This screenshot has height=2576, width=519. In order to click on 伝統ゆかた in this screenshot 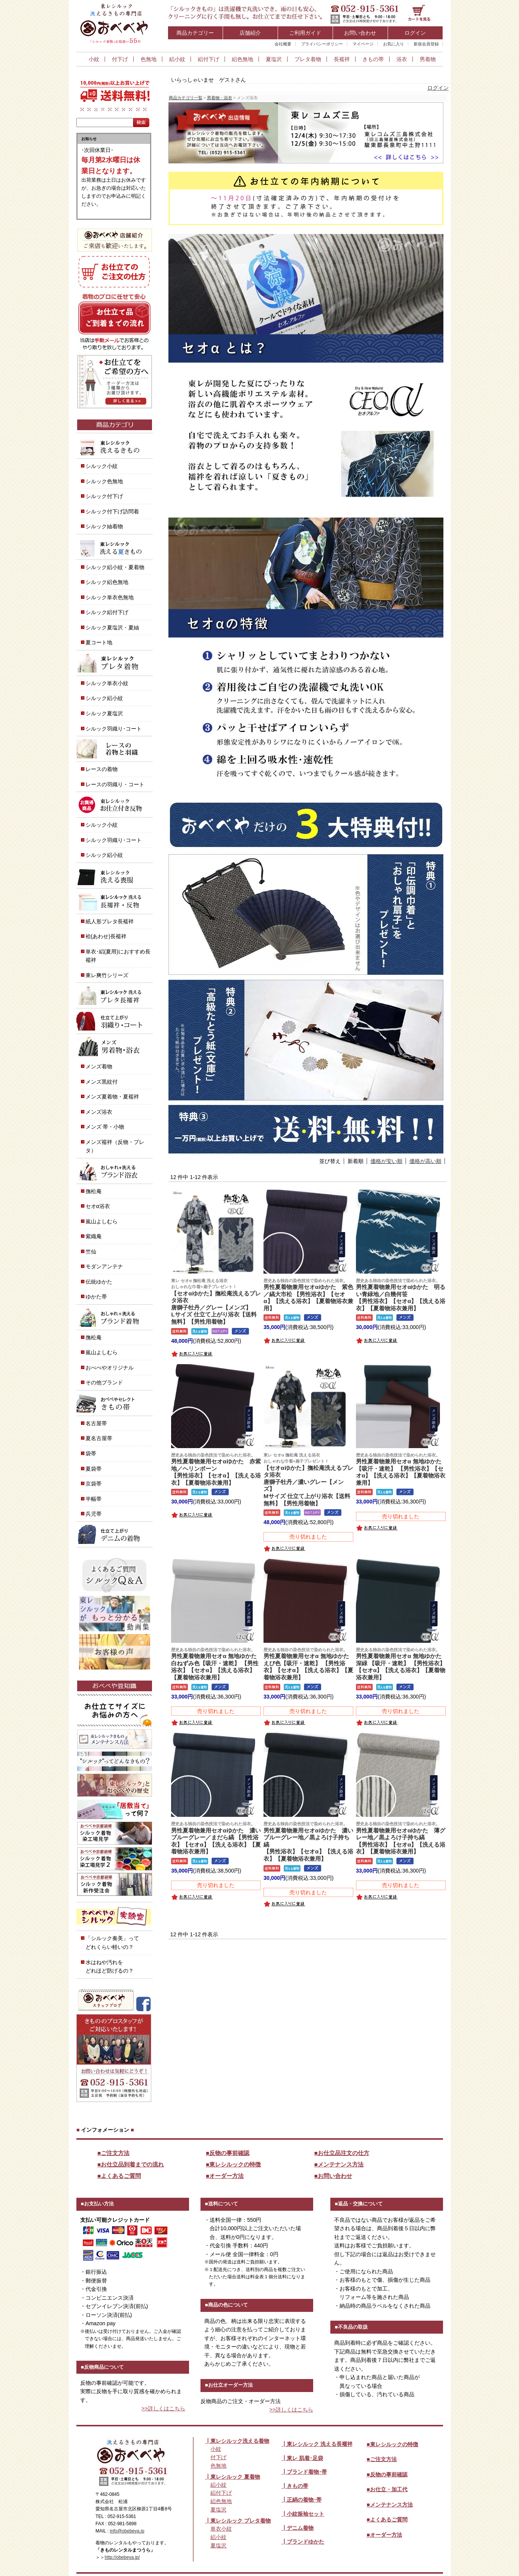, I will do `click(99, 1282)`.